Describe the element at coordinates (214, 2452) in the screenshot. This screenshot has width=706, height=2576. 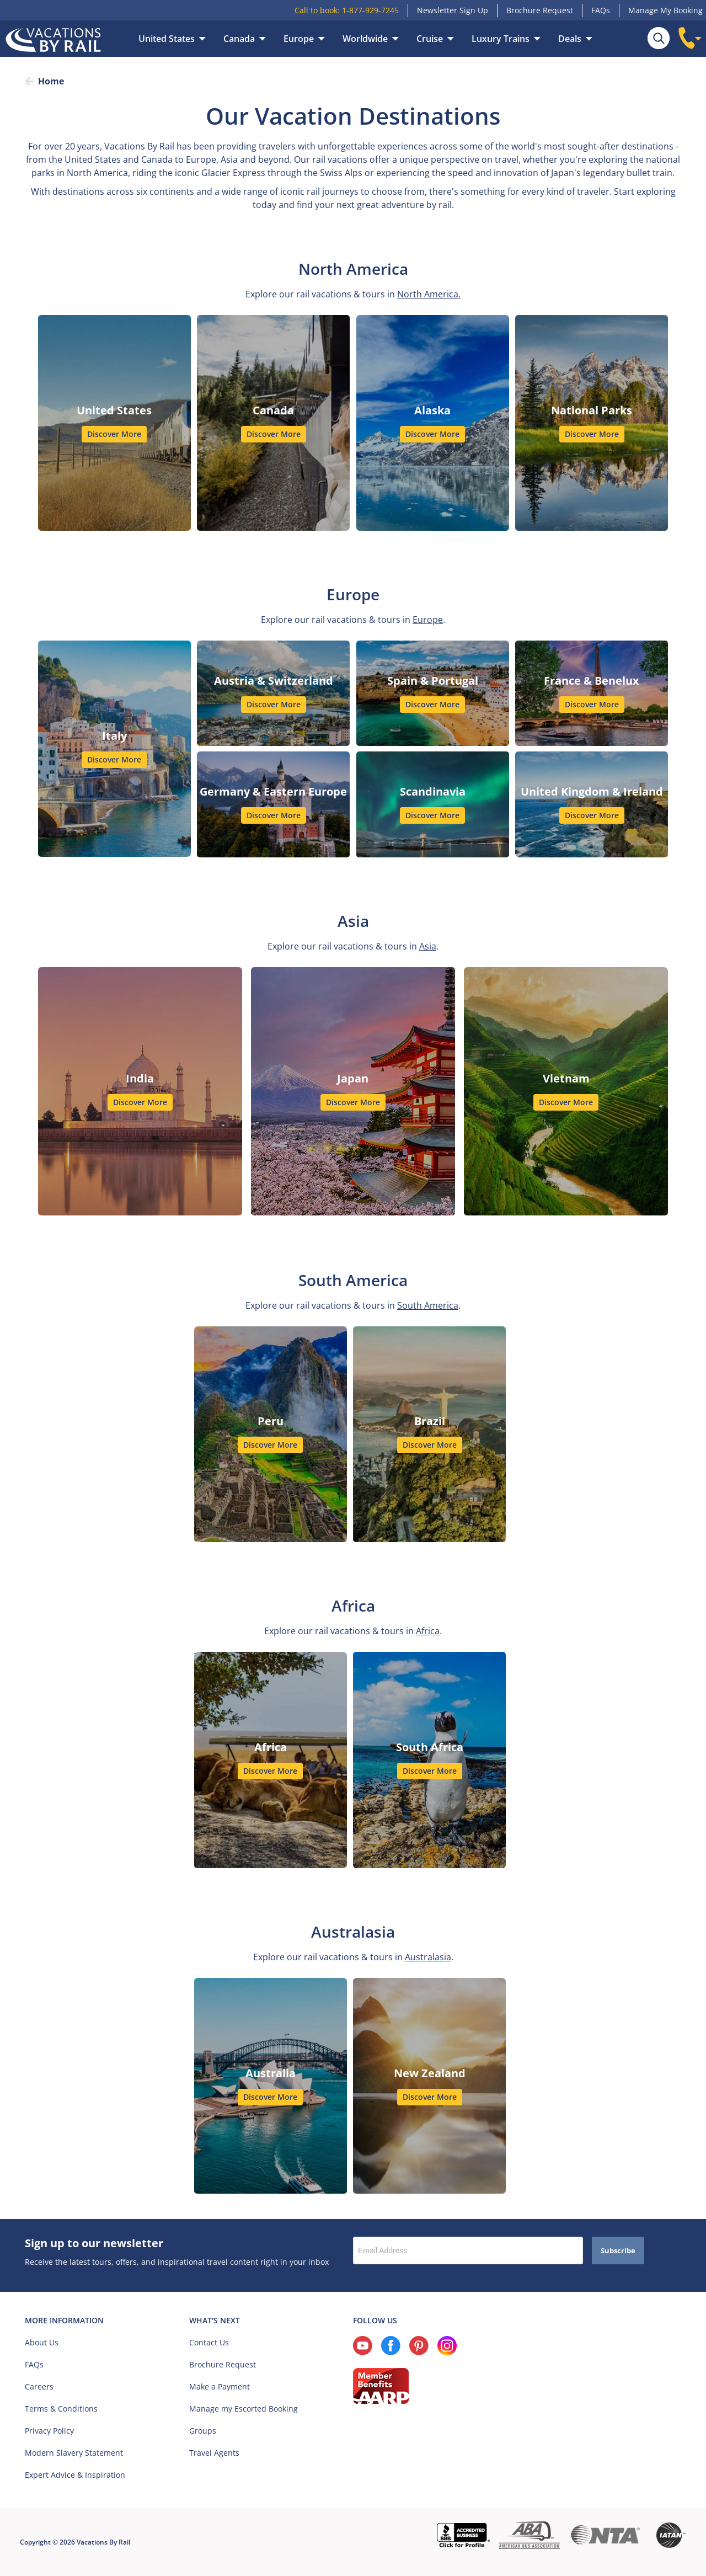
I see `Travel Agents` at that location.